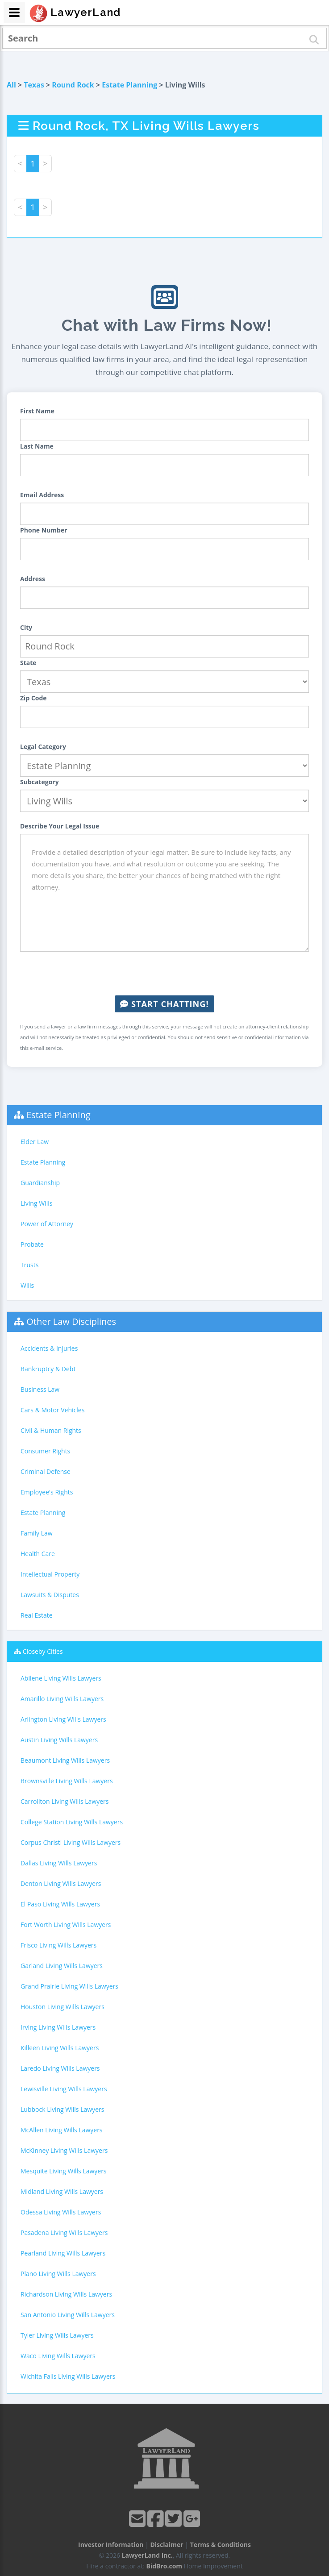  I want to click on Other Law Disciplines, so click(71, 1321).